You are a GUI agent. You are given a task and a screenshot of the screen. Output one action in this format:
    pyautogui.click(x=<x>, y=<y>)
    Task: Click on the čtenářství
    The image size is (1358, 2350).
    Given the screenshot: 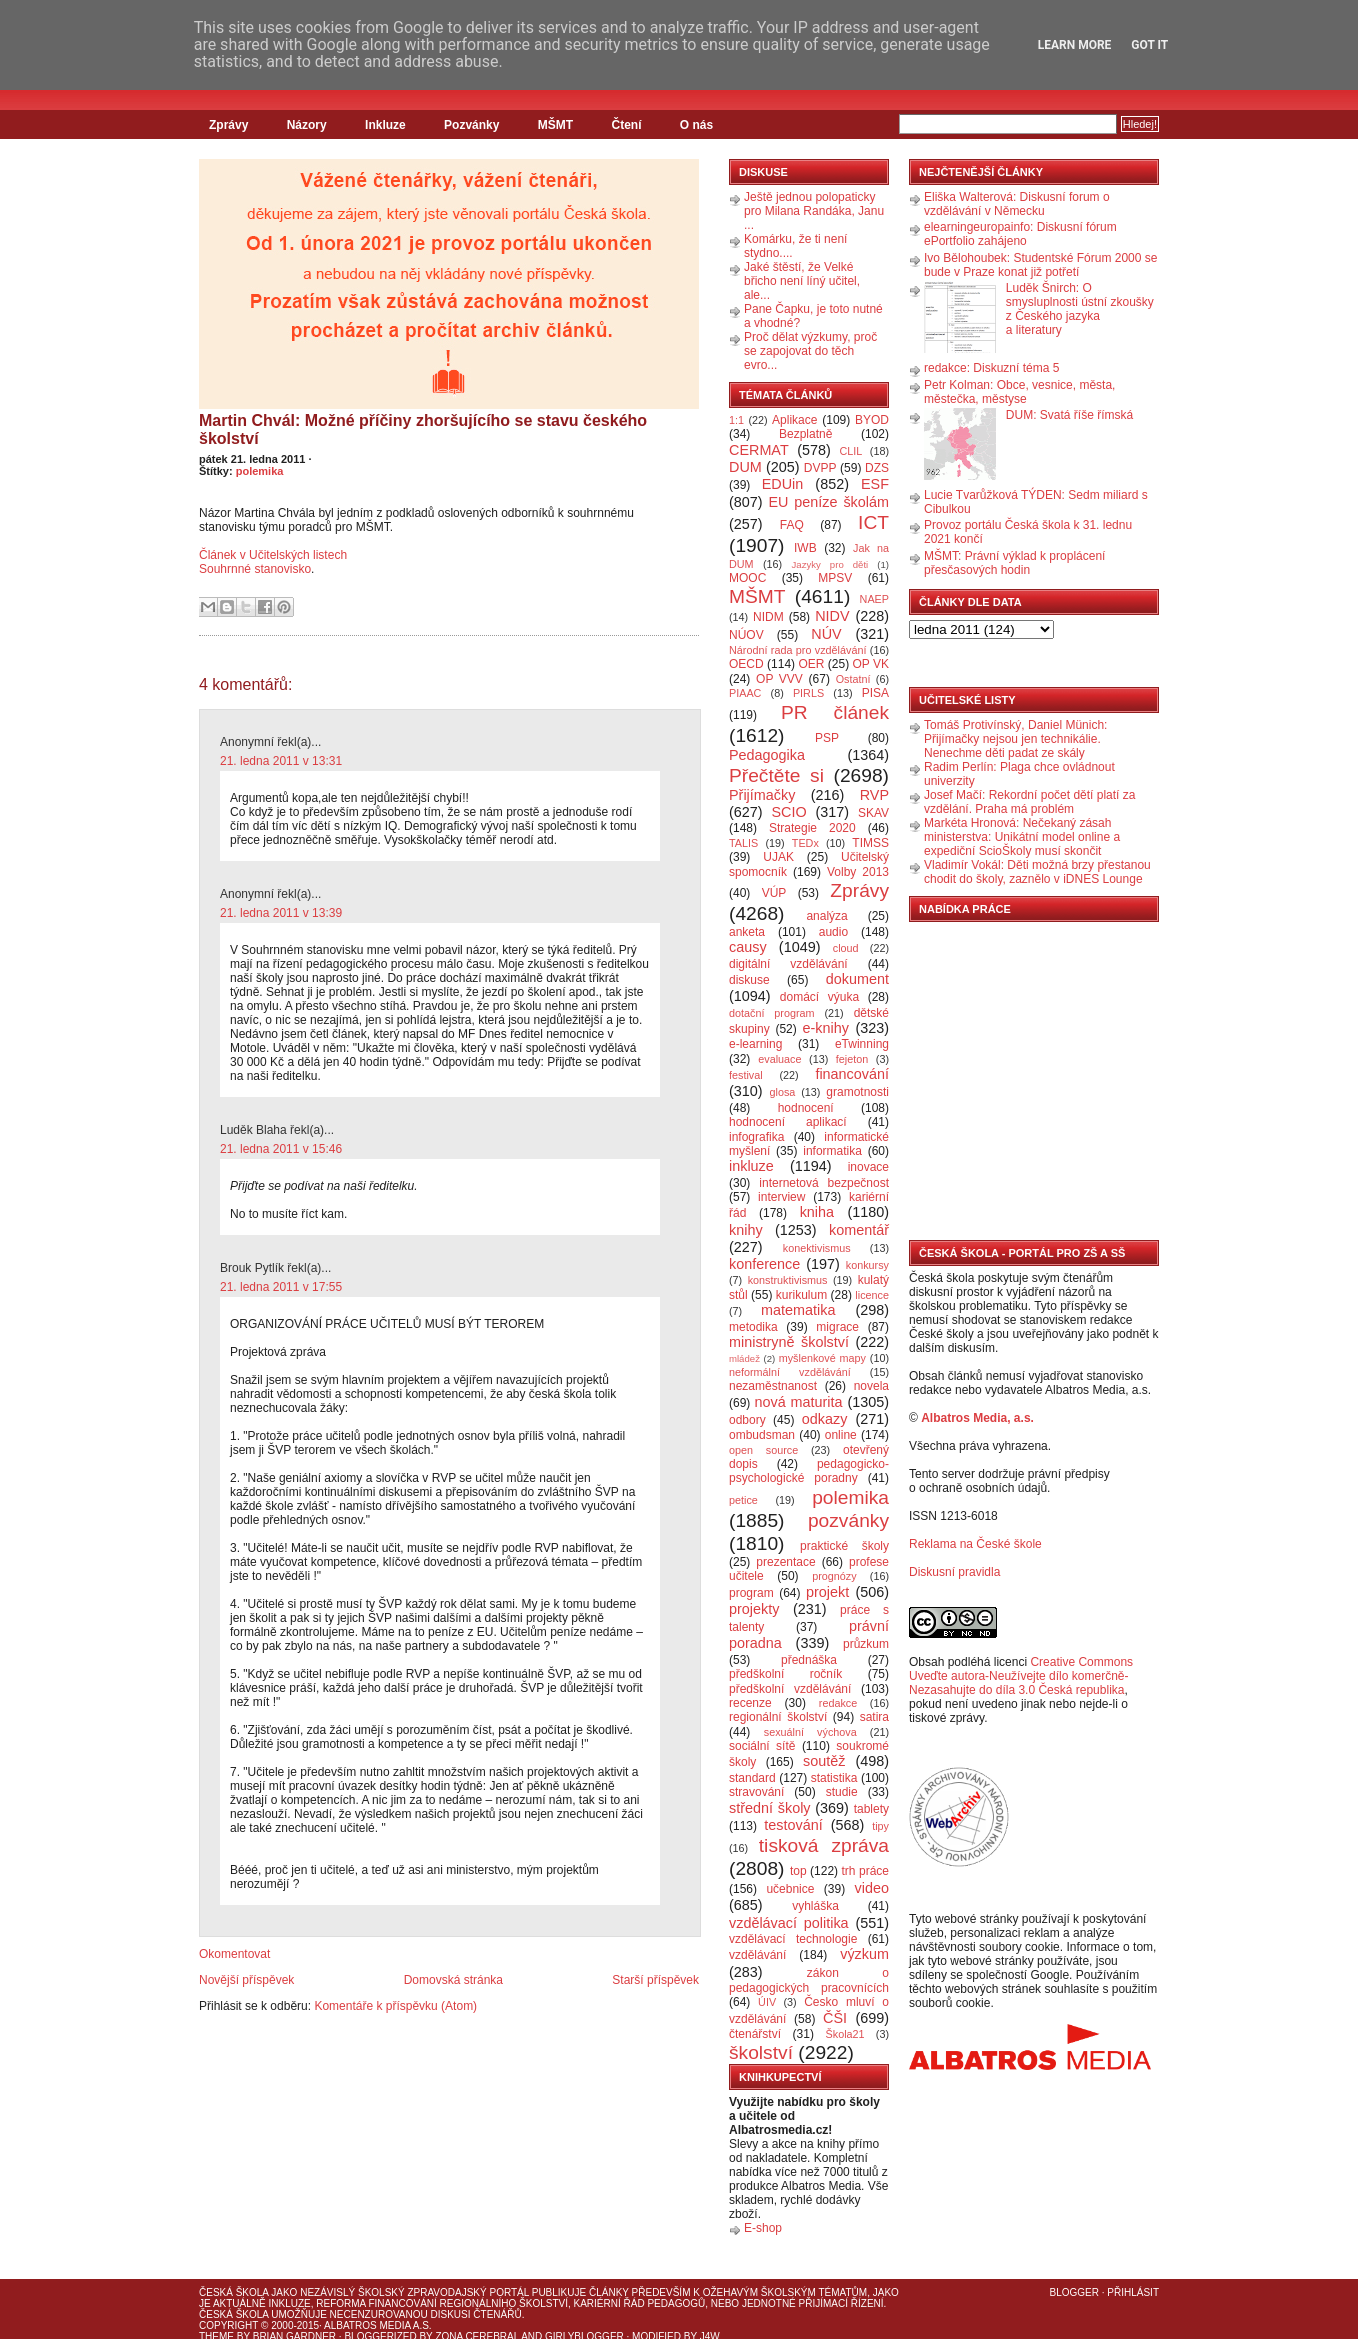 What is the action you would take?
    pyautogui.click(x=755, y=2034)
    